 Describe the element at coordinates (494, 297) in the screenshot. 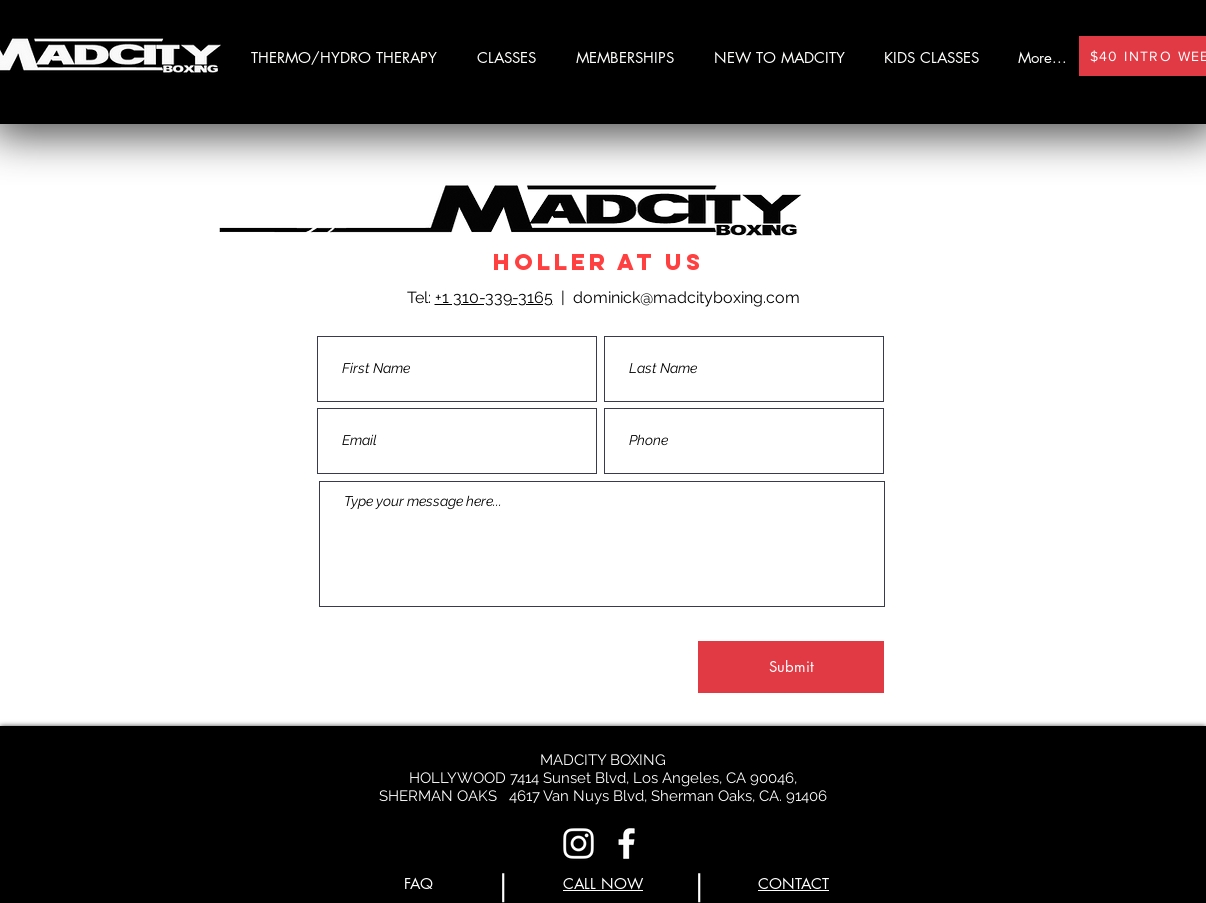

I see `+1 310-339-3165` at that location.